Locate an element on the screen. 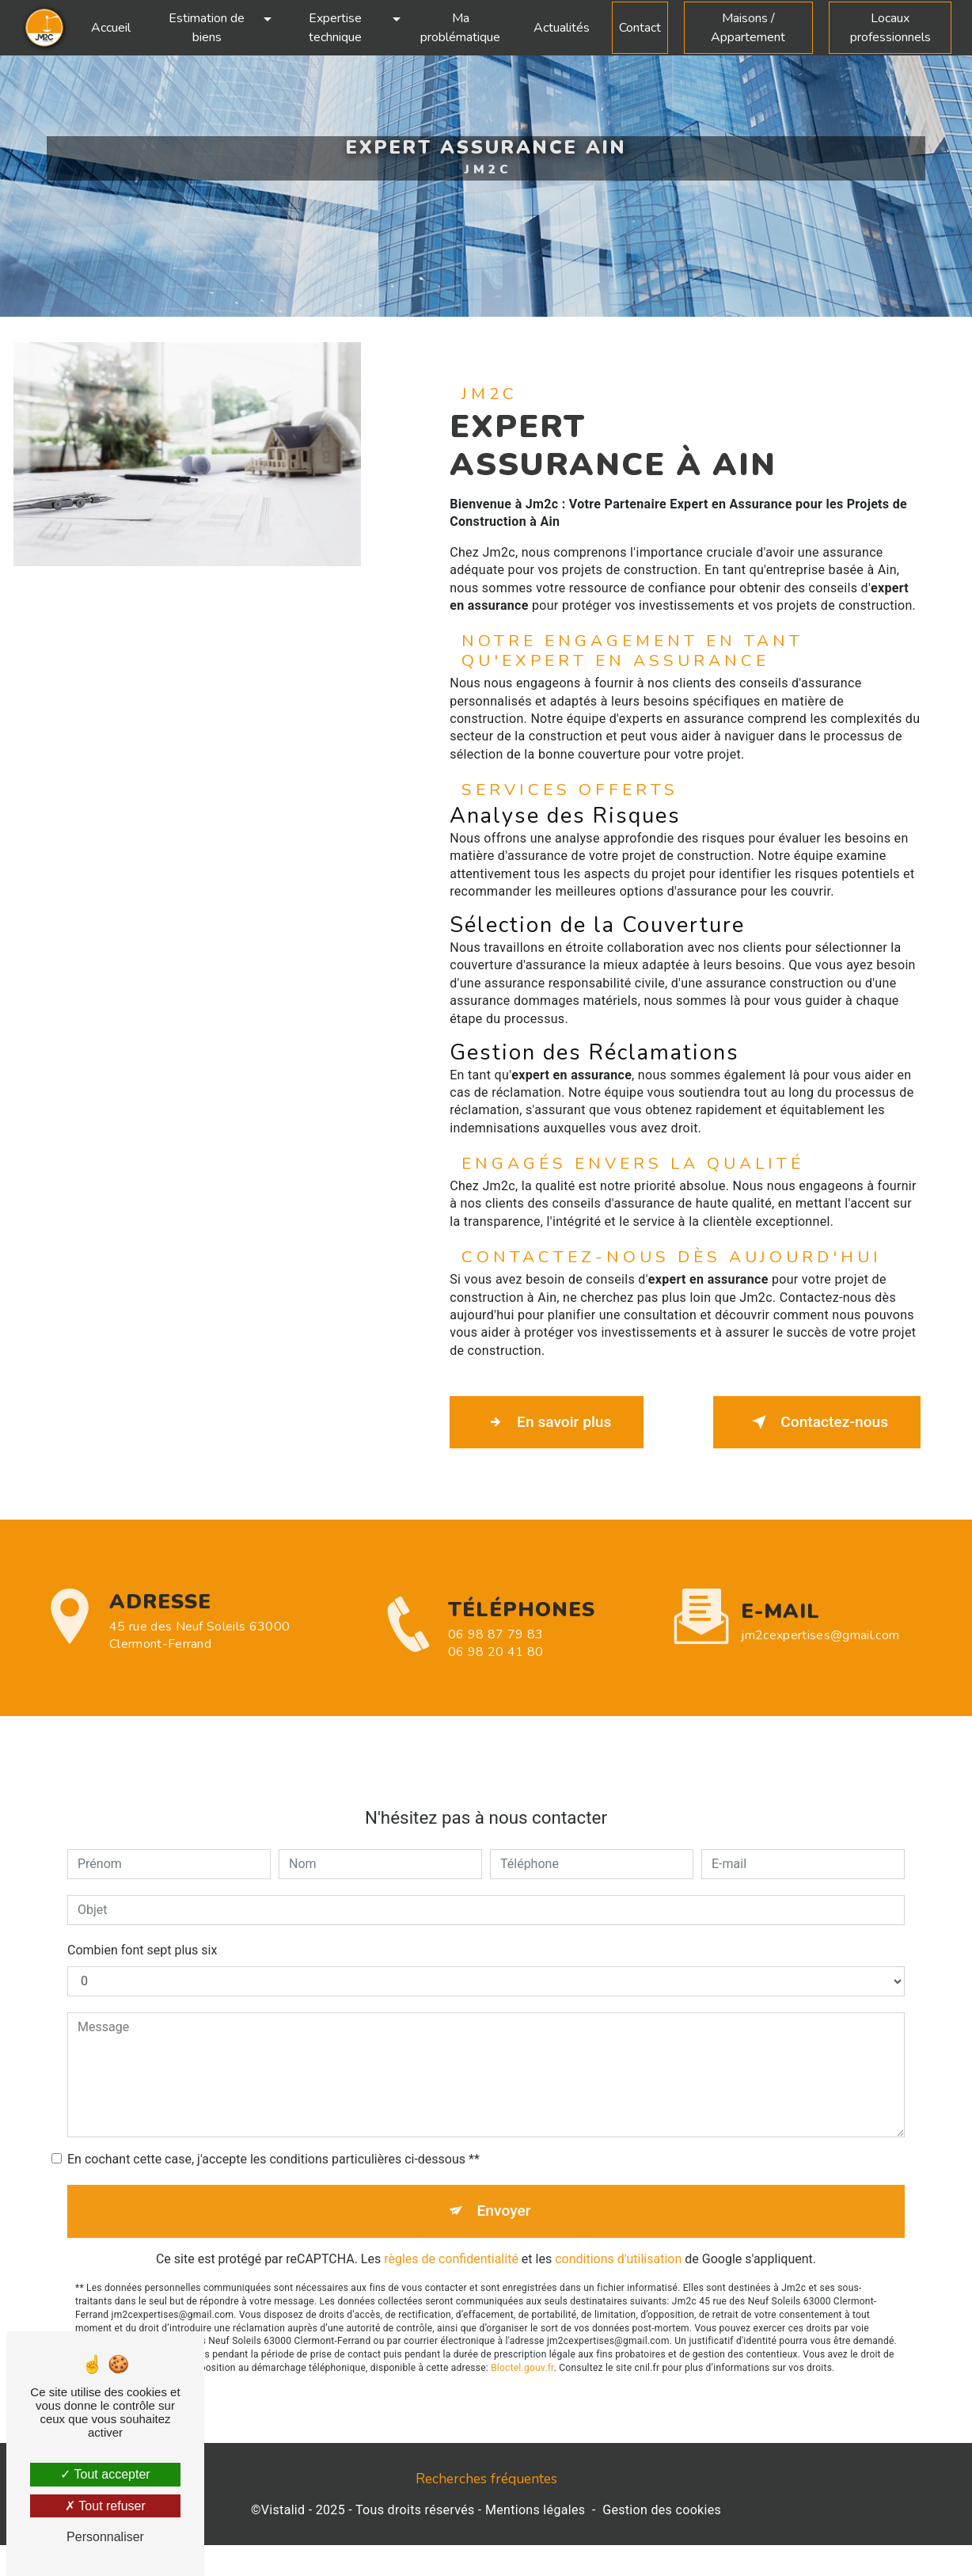 The height and width of the screenshot is (2576, 972). Tout accepter is located at coordinates (105, 2474).